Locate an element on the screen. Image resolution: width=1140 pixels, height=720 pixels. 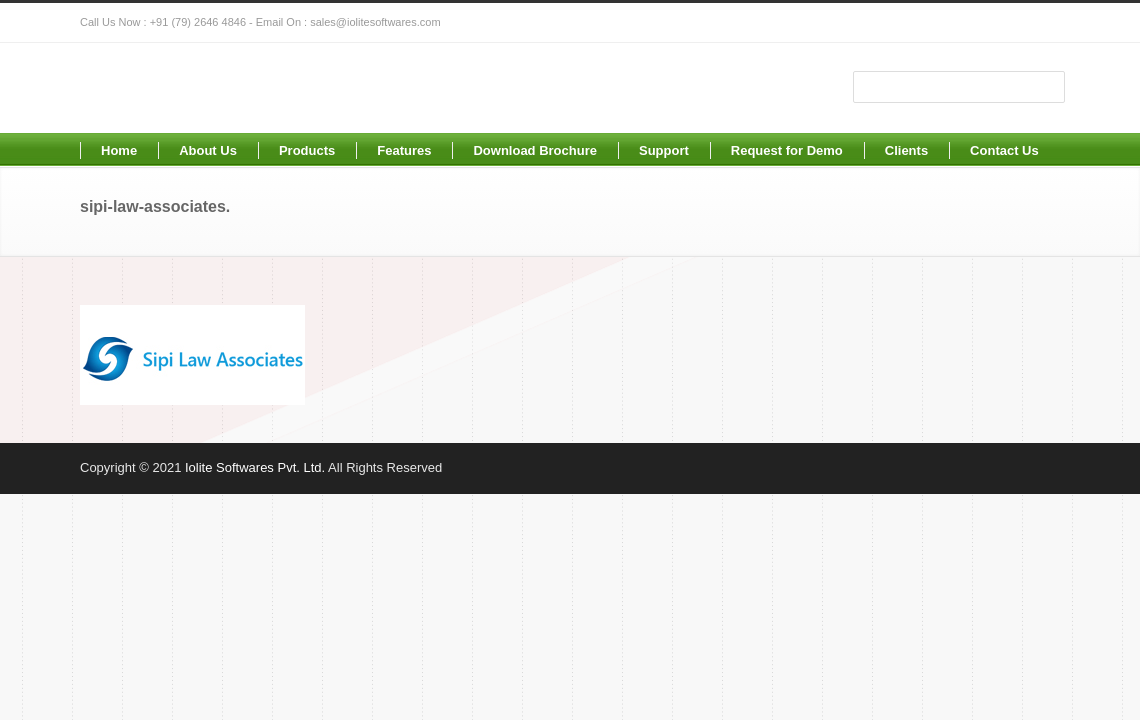
Features is located at coordinates (404, 150).